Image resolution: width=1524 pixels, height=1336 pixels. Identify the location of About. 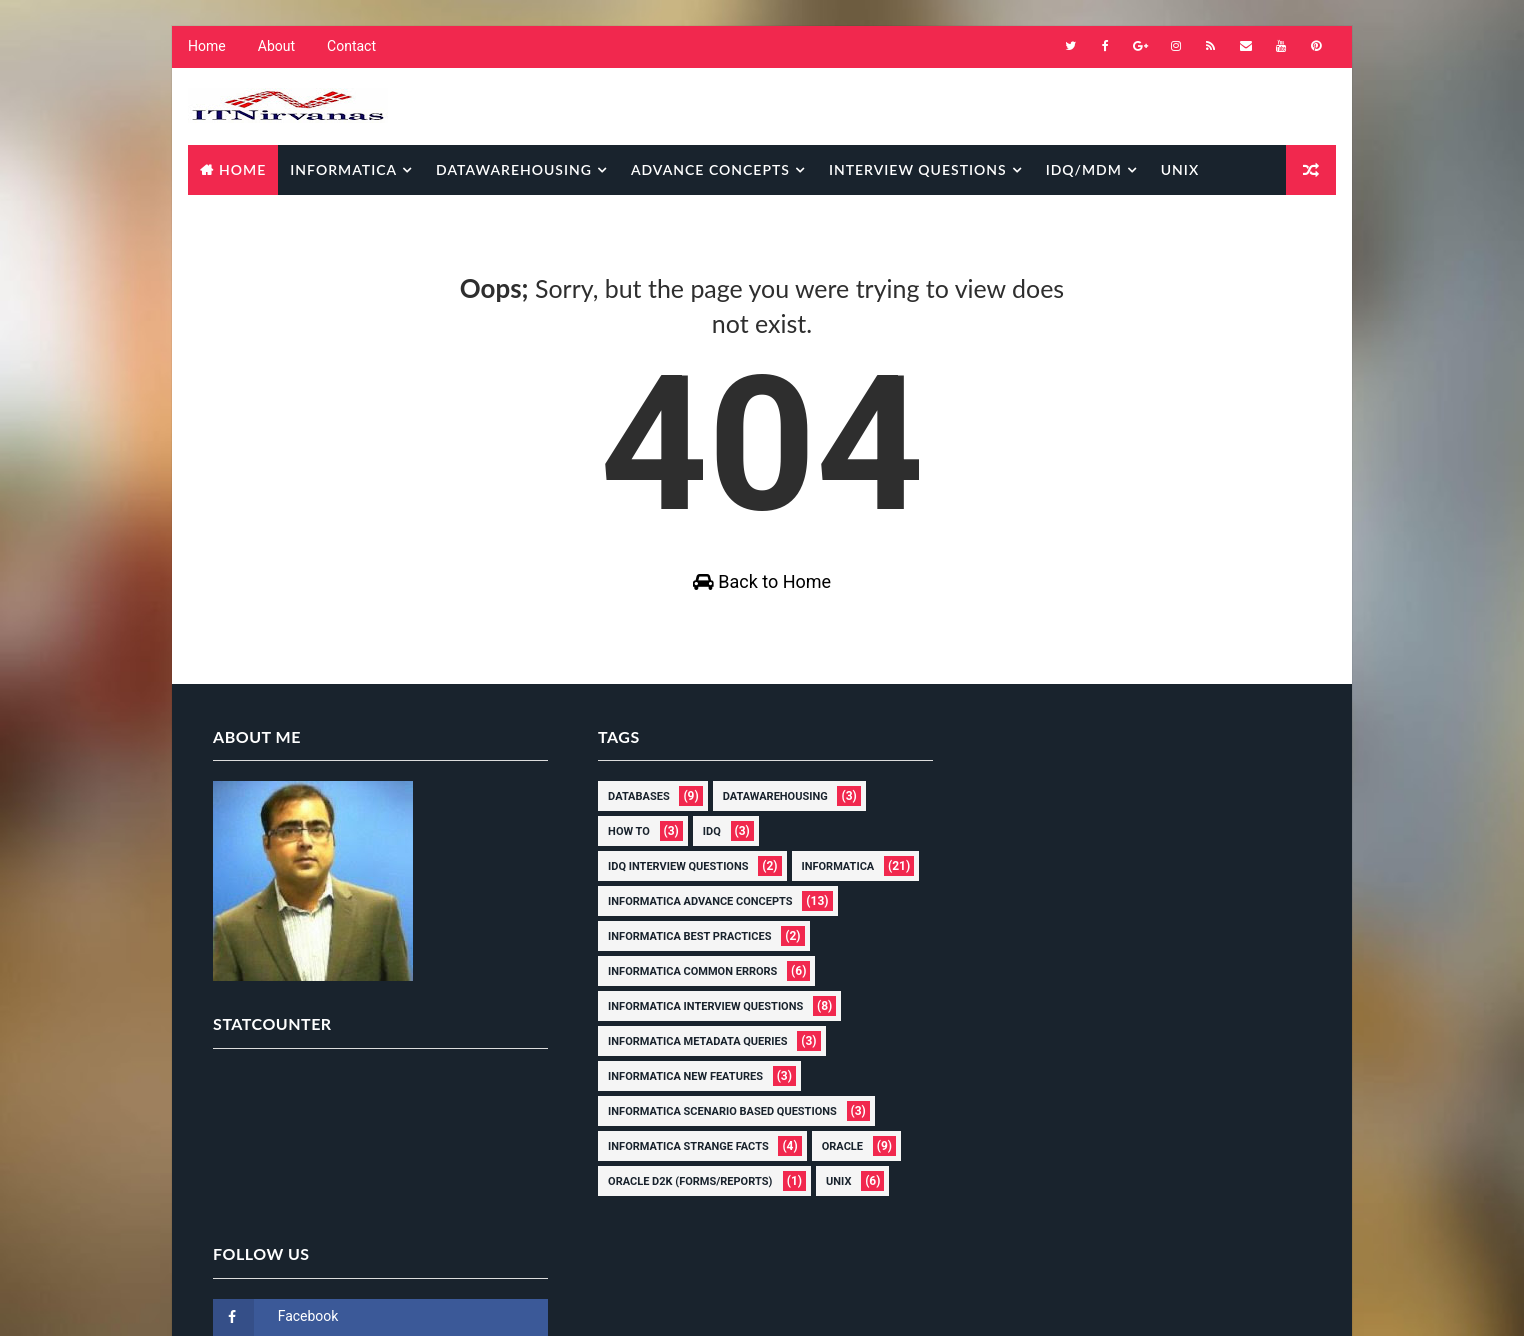
(275, 50).